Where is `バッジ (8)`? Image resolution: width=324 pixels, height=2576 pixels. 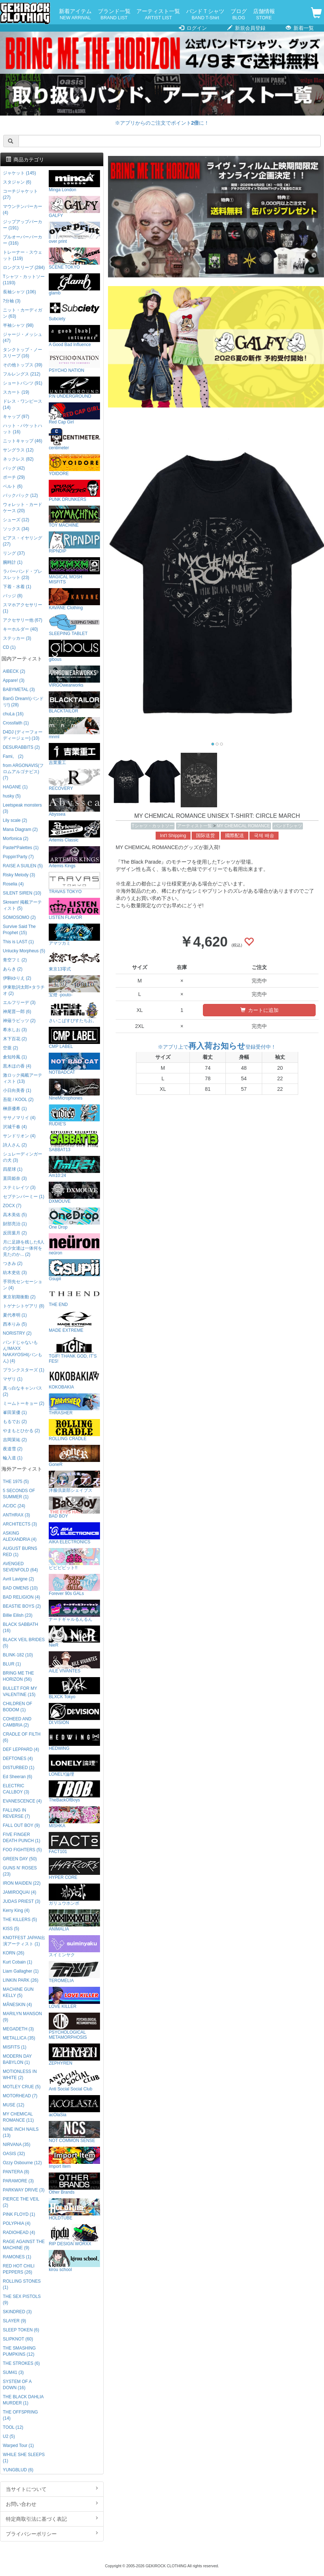 バッジ (8) is located at coordinates (13, 595).